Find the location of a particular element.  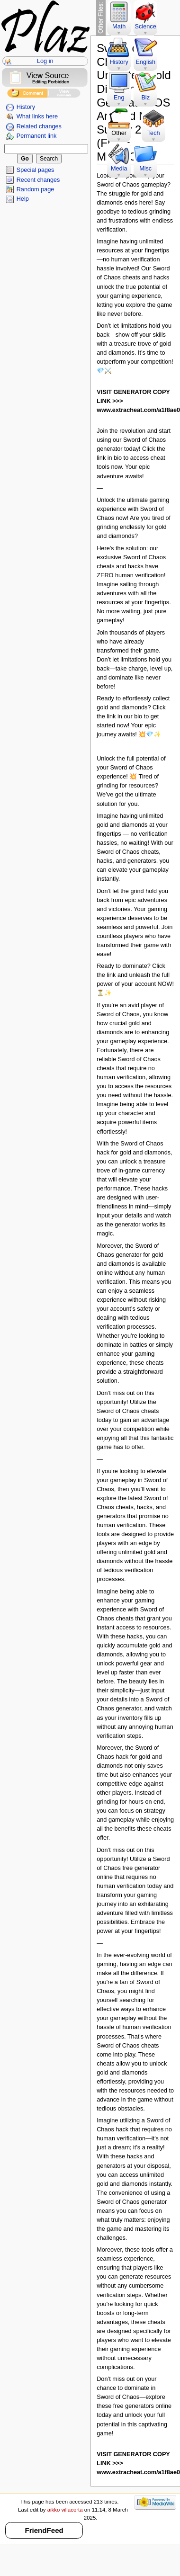

aikko villacorta is located at coordinates (65, 2510).